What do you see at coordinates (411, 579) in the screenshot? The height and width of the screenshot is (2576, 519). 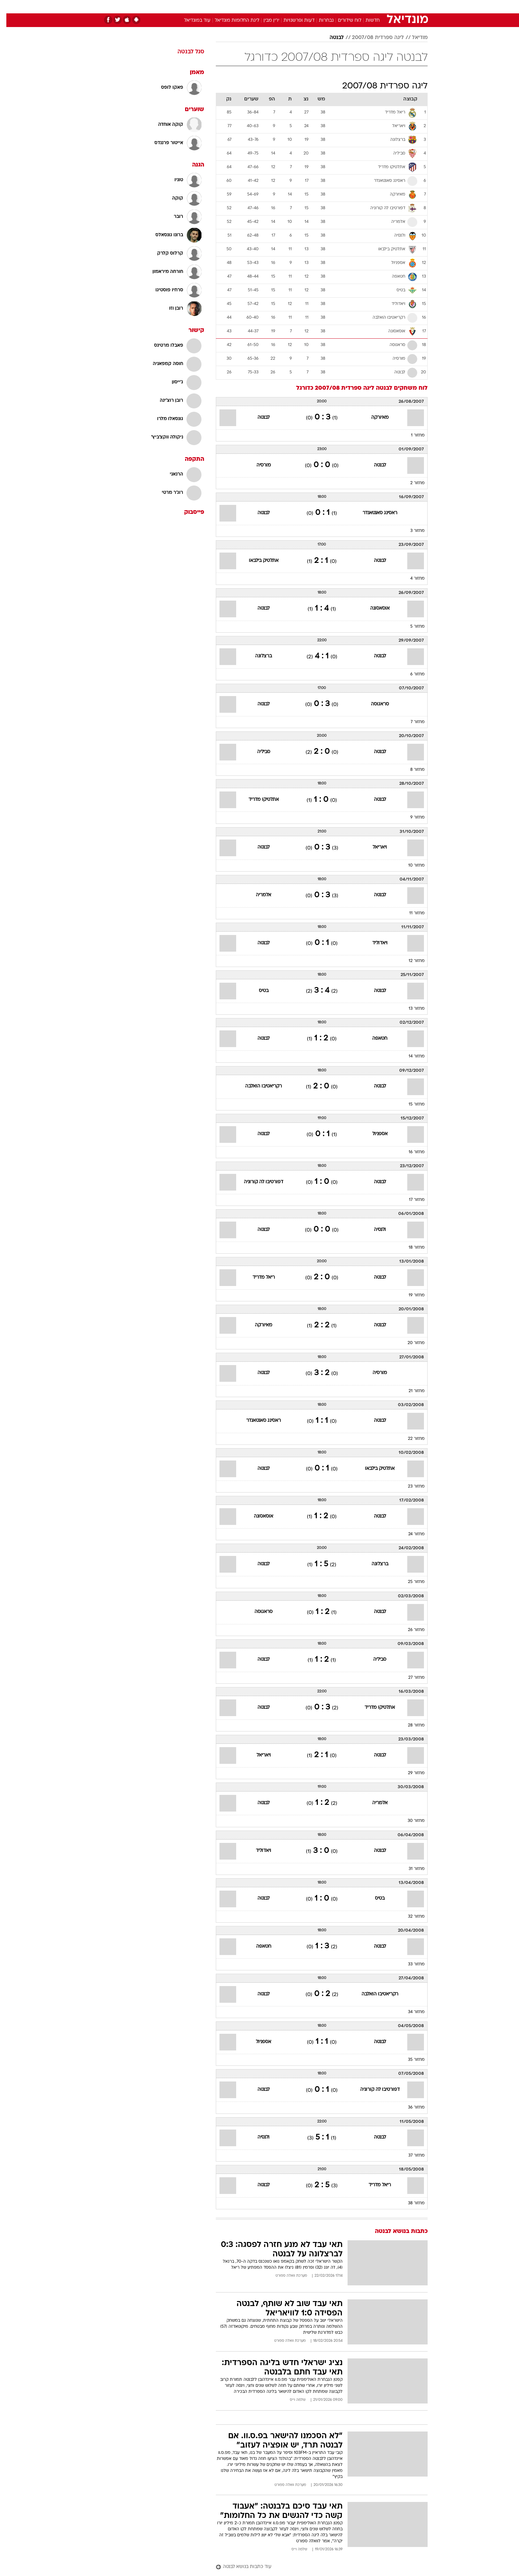 I see `מחזור 4` at bounding box center [411, 579].